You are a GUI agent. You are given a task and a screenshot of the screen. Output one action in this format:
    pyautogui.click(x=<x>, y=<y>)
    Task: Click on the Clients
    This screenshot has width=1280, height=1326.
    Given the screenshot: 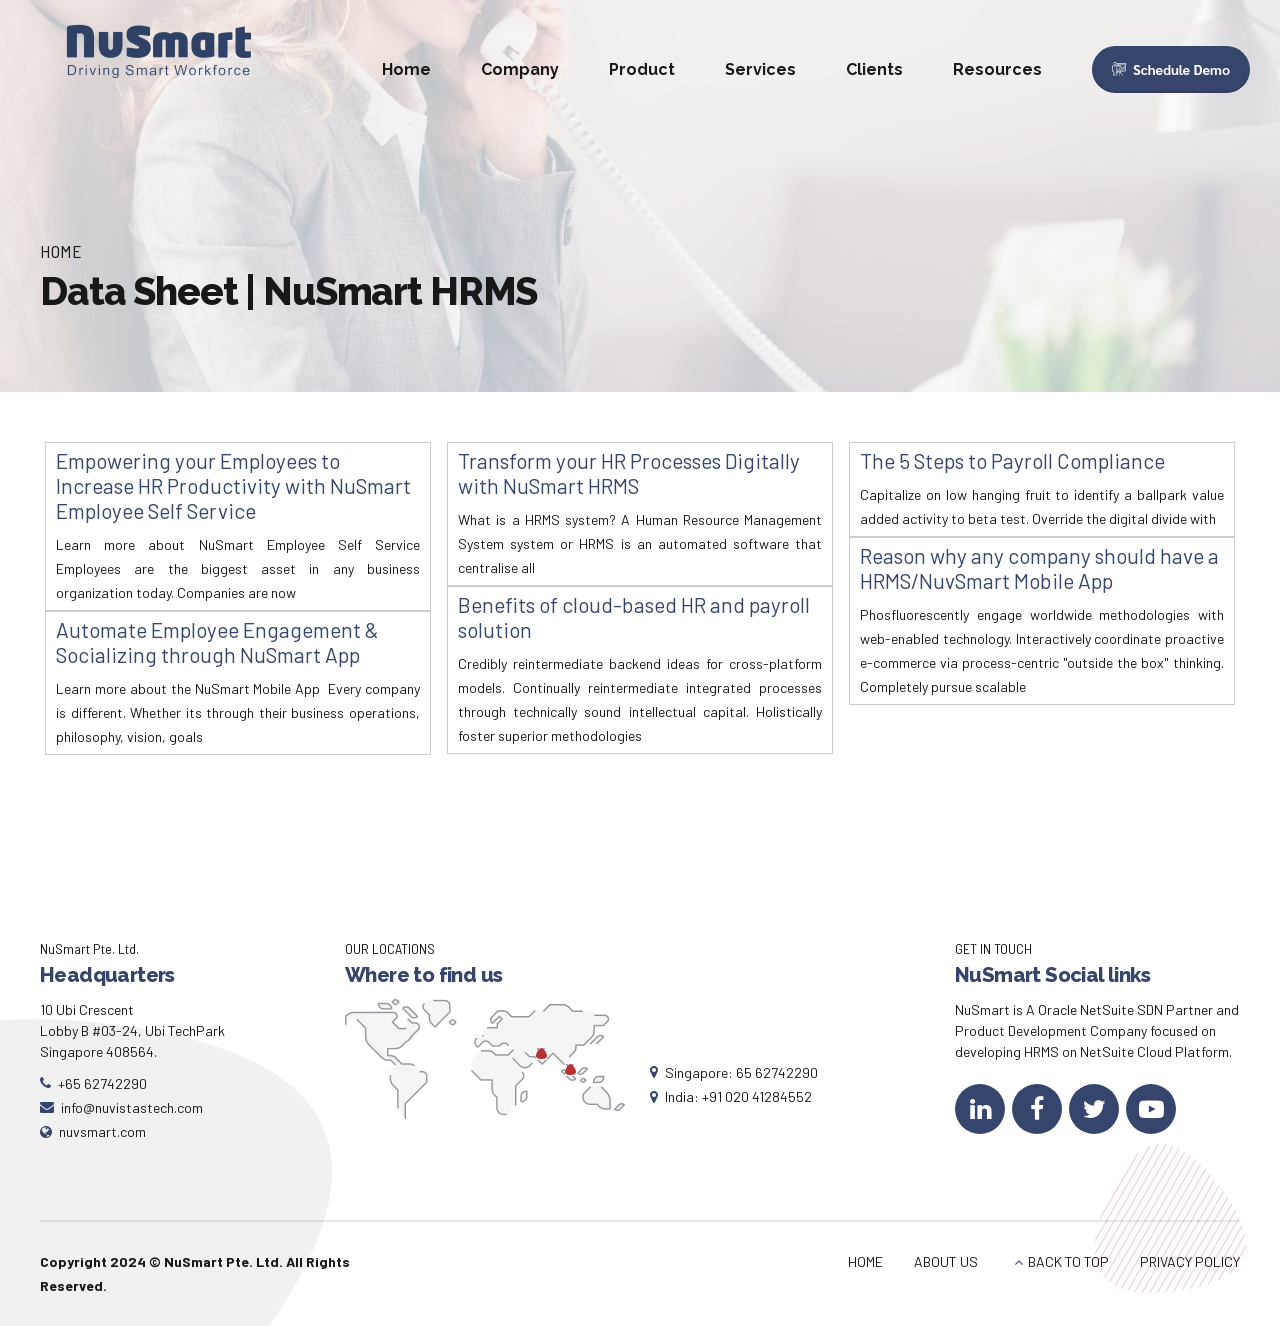 What is the action you would take?
    pyautogui.click(x=874, y=69)
    